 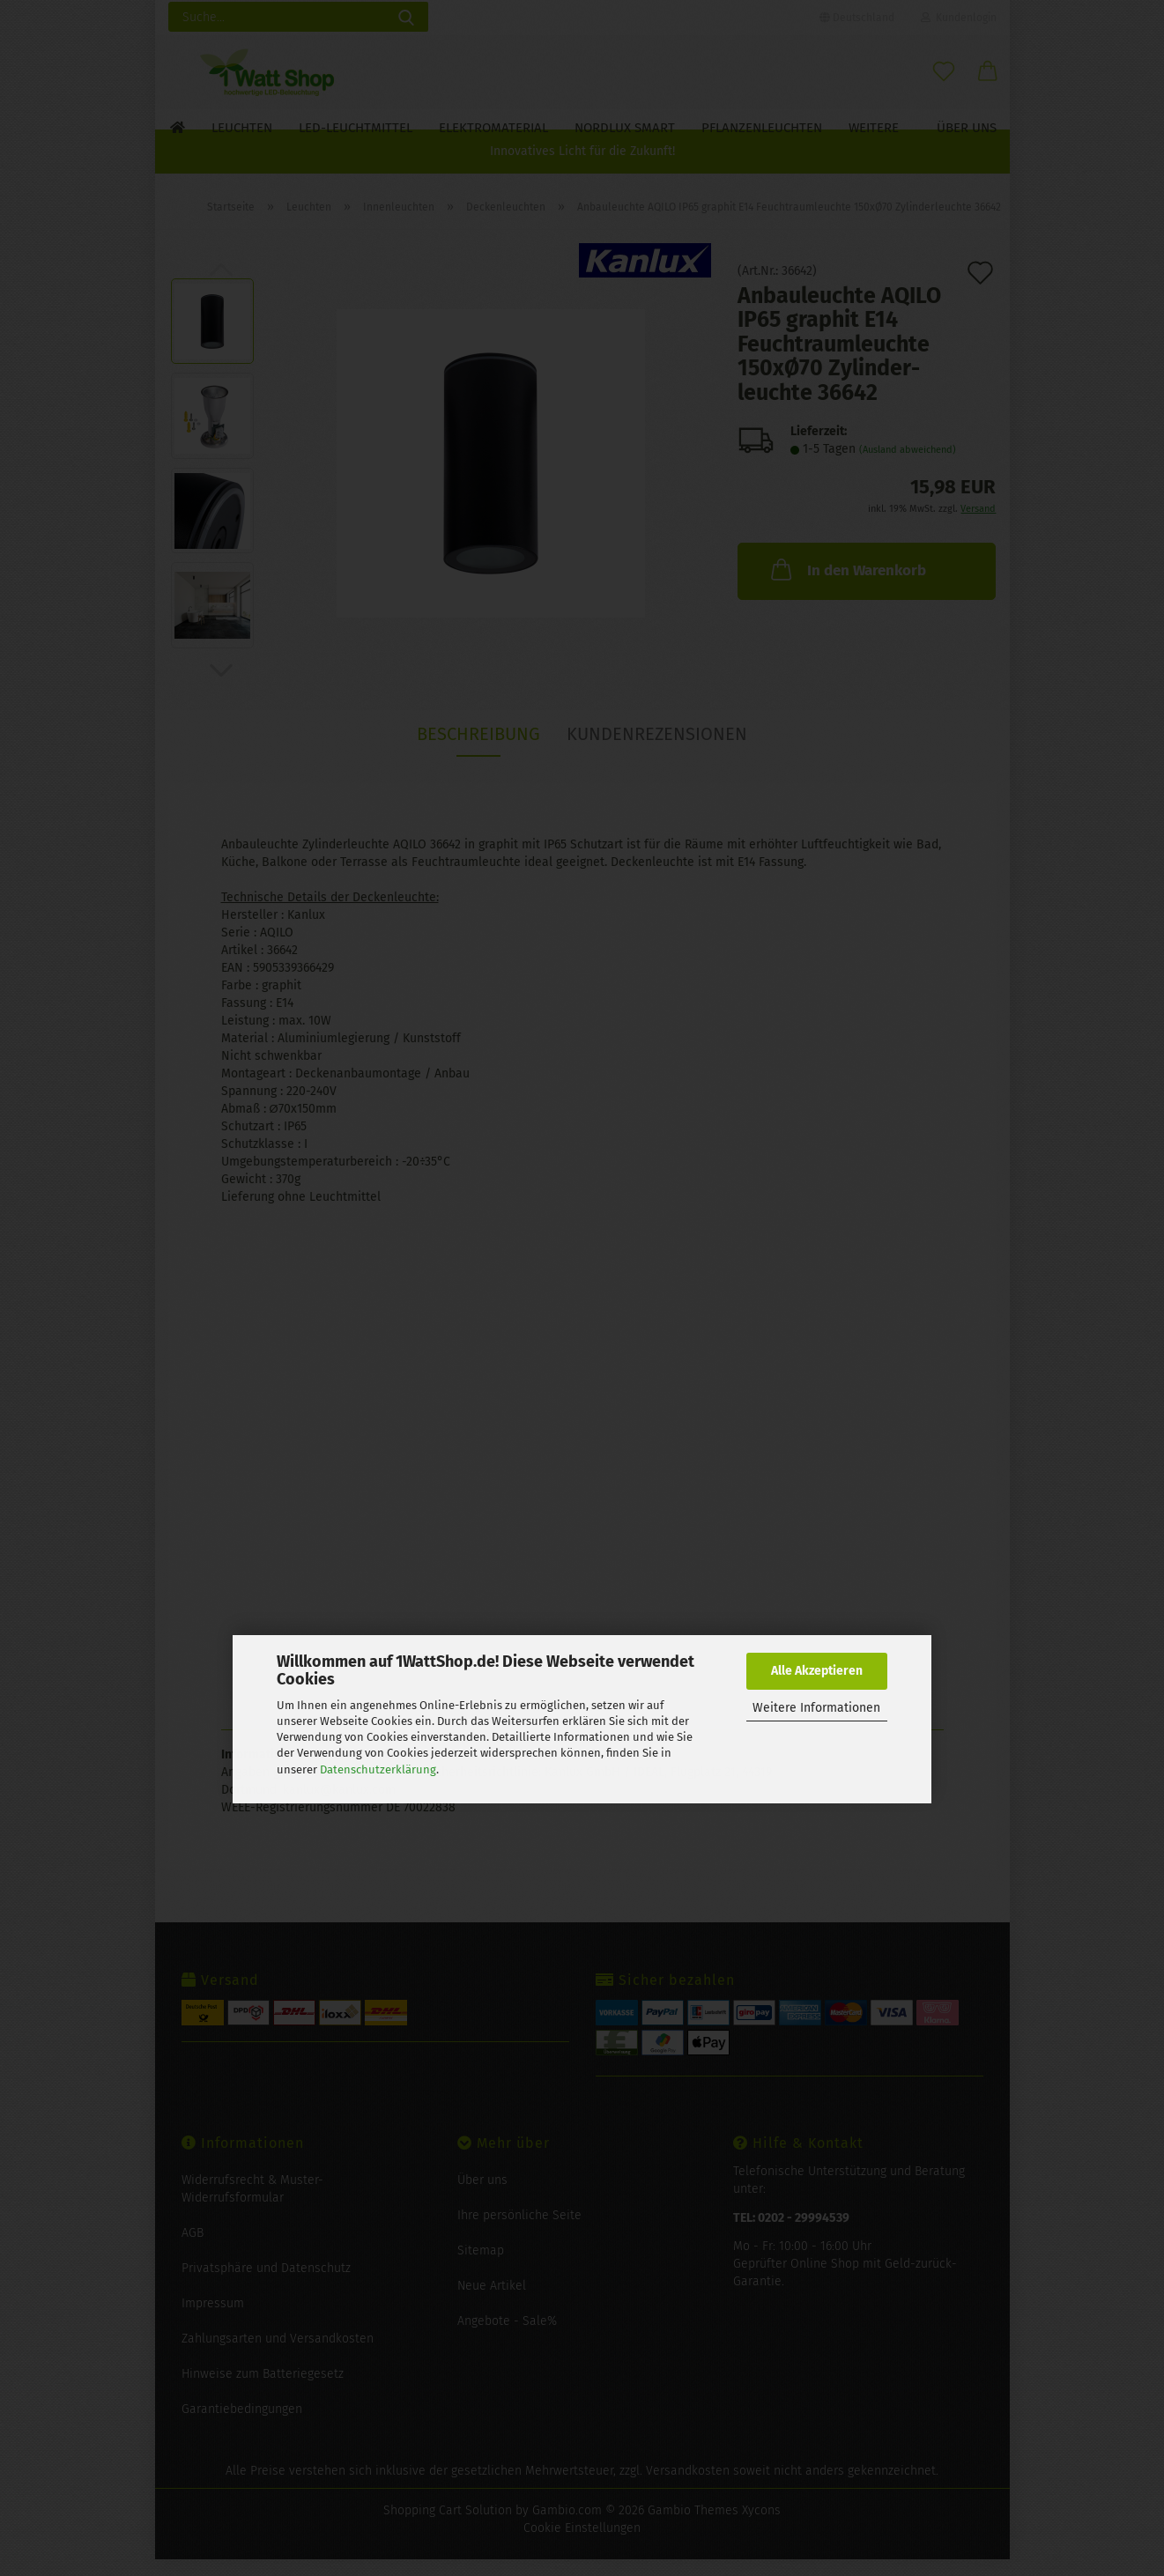 What do you see at coordinates (378, 1769) in the screenshot?
I see `Datenschutzerklärung` at bounding box center [378, 1769].